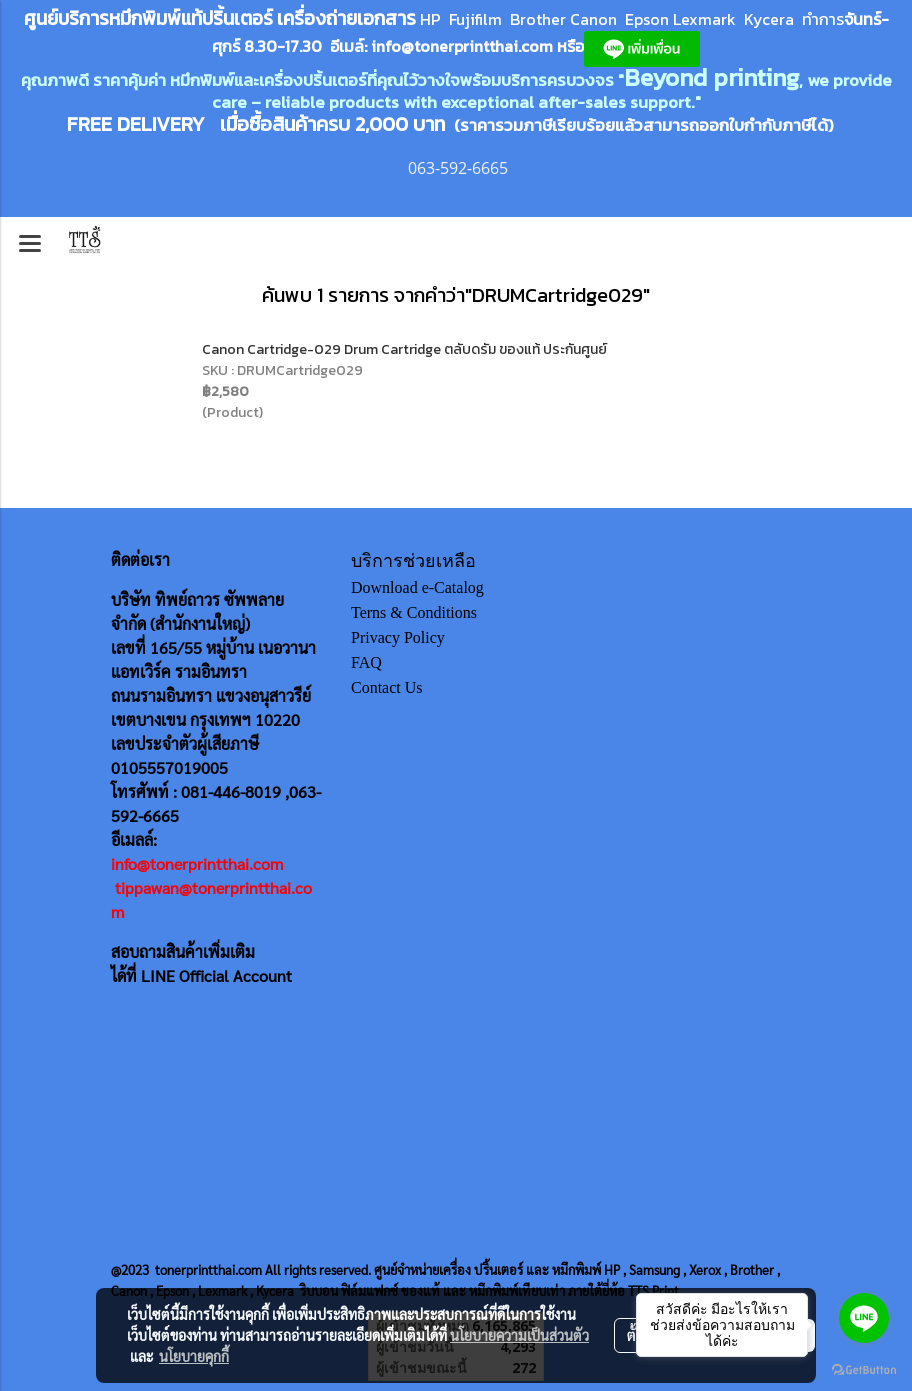  I want to click on นโยบายคุกกี้, so click(194, 1356).